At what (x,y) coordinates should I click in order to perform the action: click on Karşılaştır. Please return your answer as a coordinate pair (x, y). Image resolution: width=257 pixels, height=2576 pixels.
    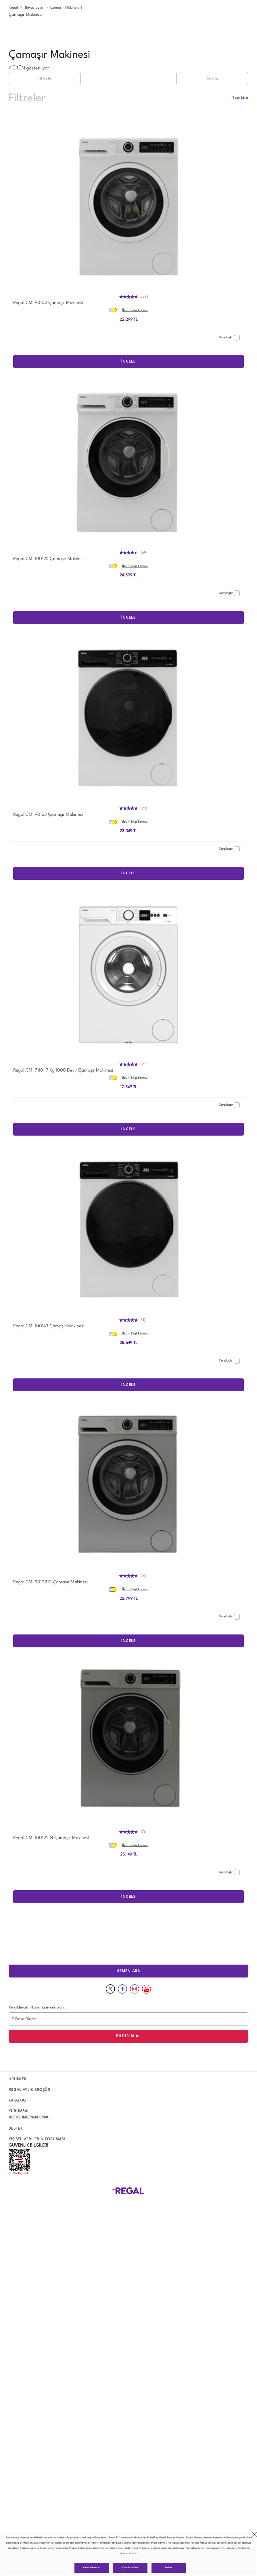
    Looking at the image, I should click on (229, 337).